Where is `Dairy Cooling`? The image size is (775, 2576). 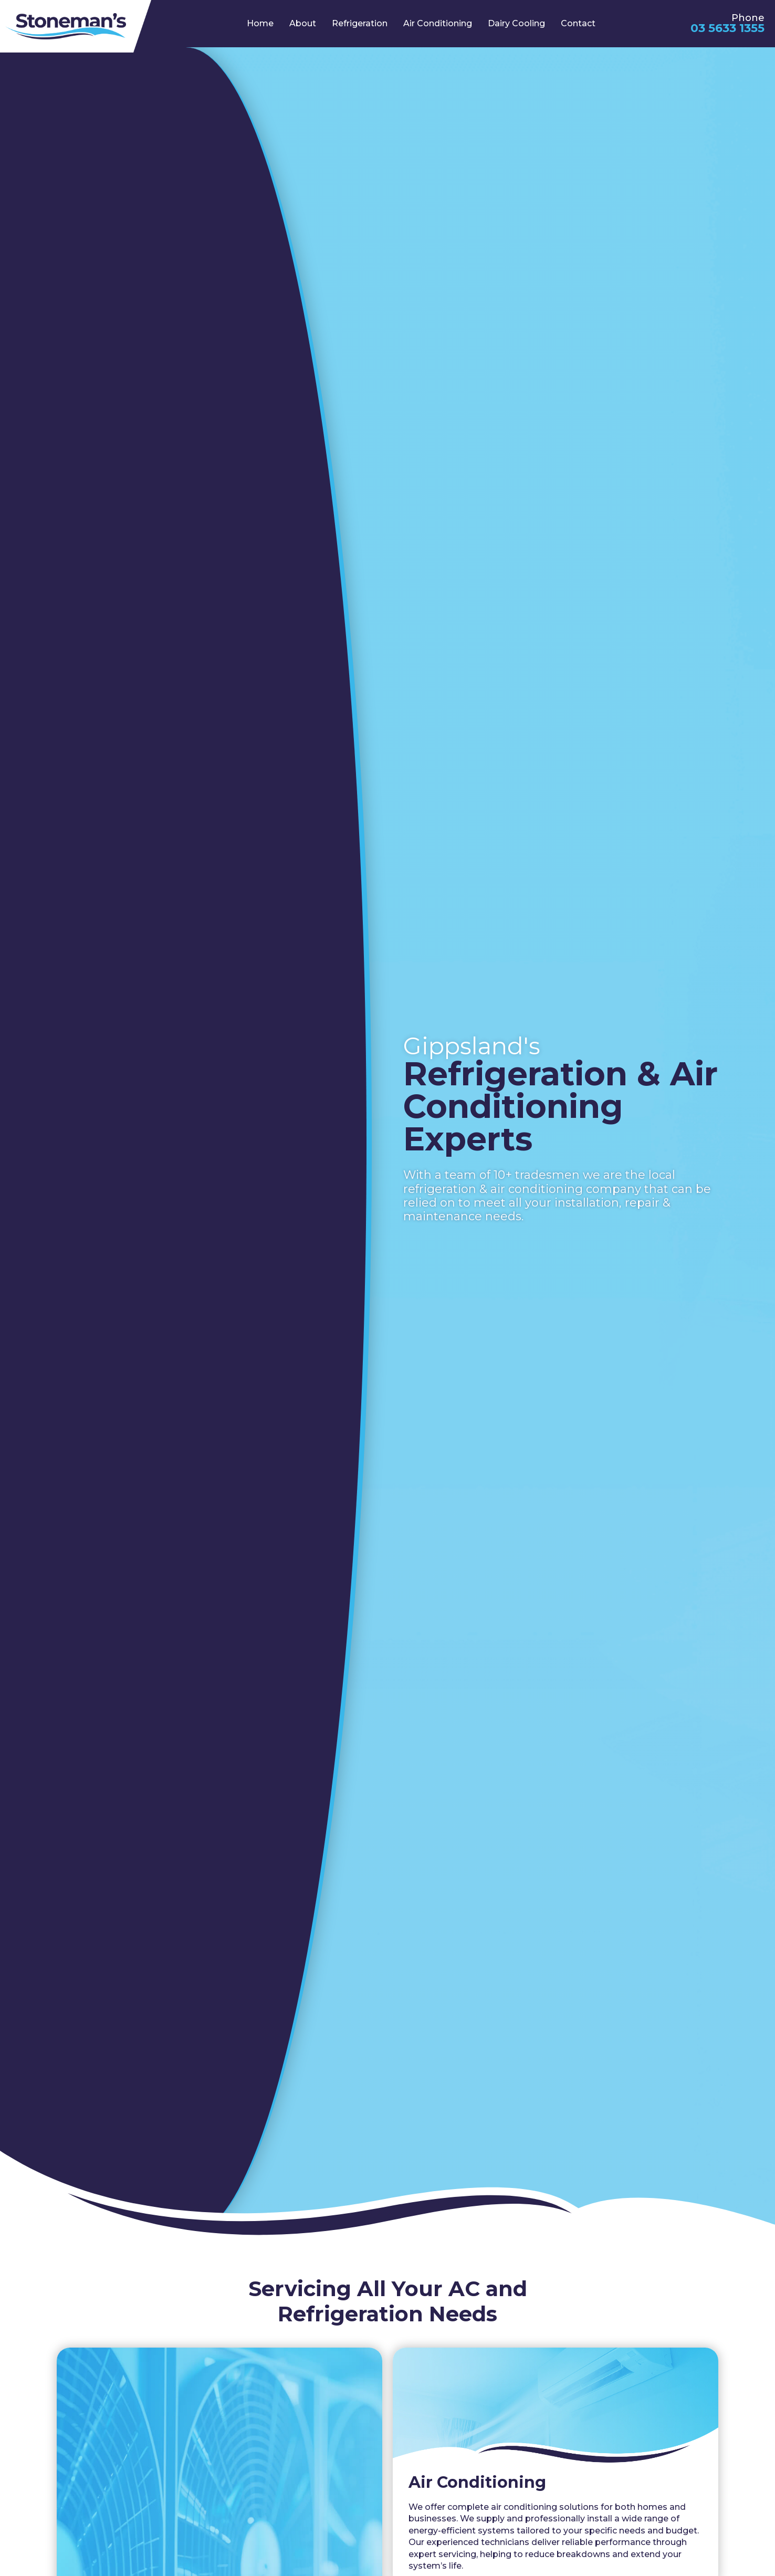 Dairy Cooling is located at coordinates (516, 23).